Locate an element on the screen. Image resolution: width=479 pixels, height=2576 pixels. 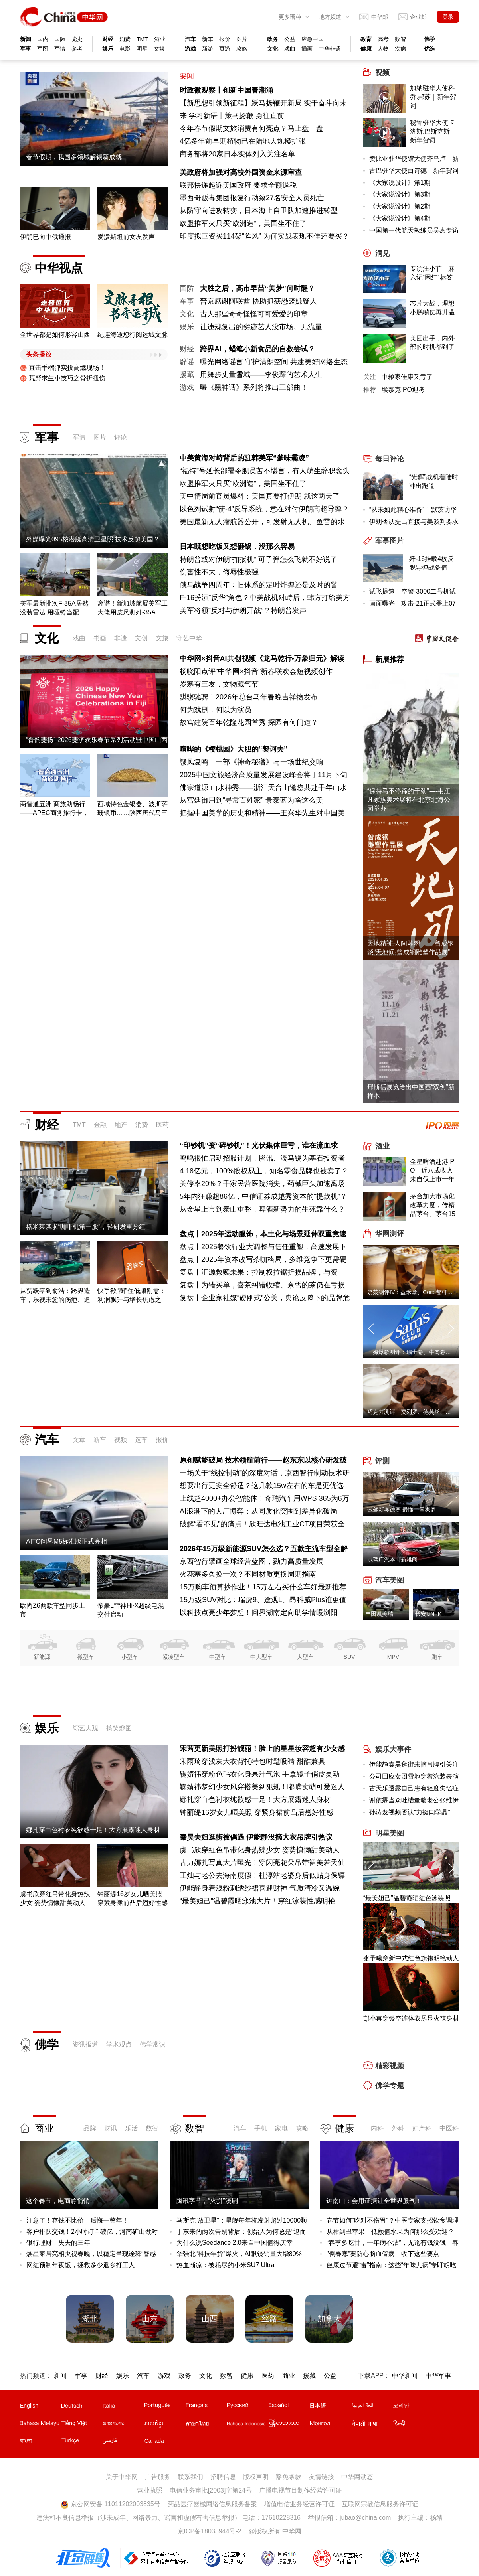
TMT is located at coordinates (142, 39).